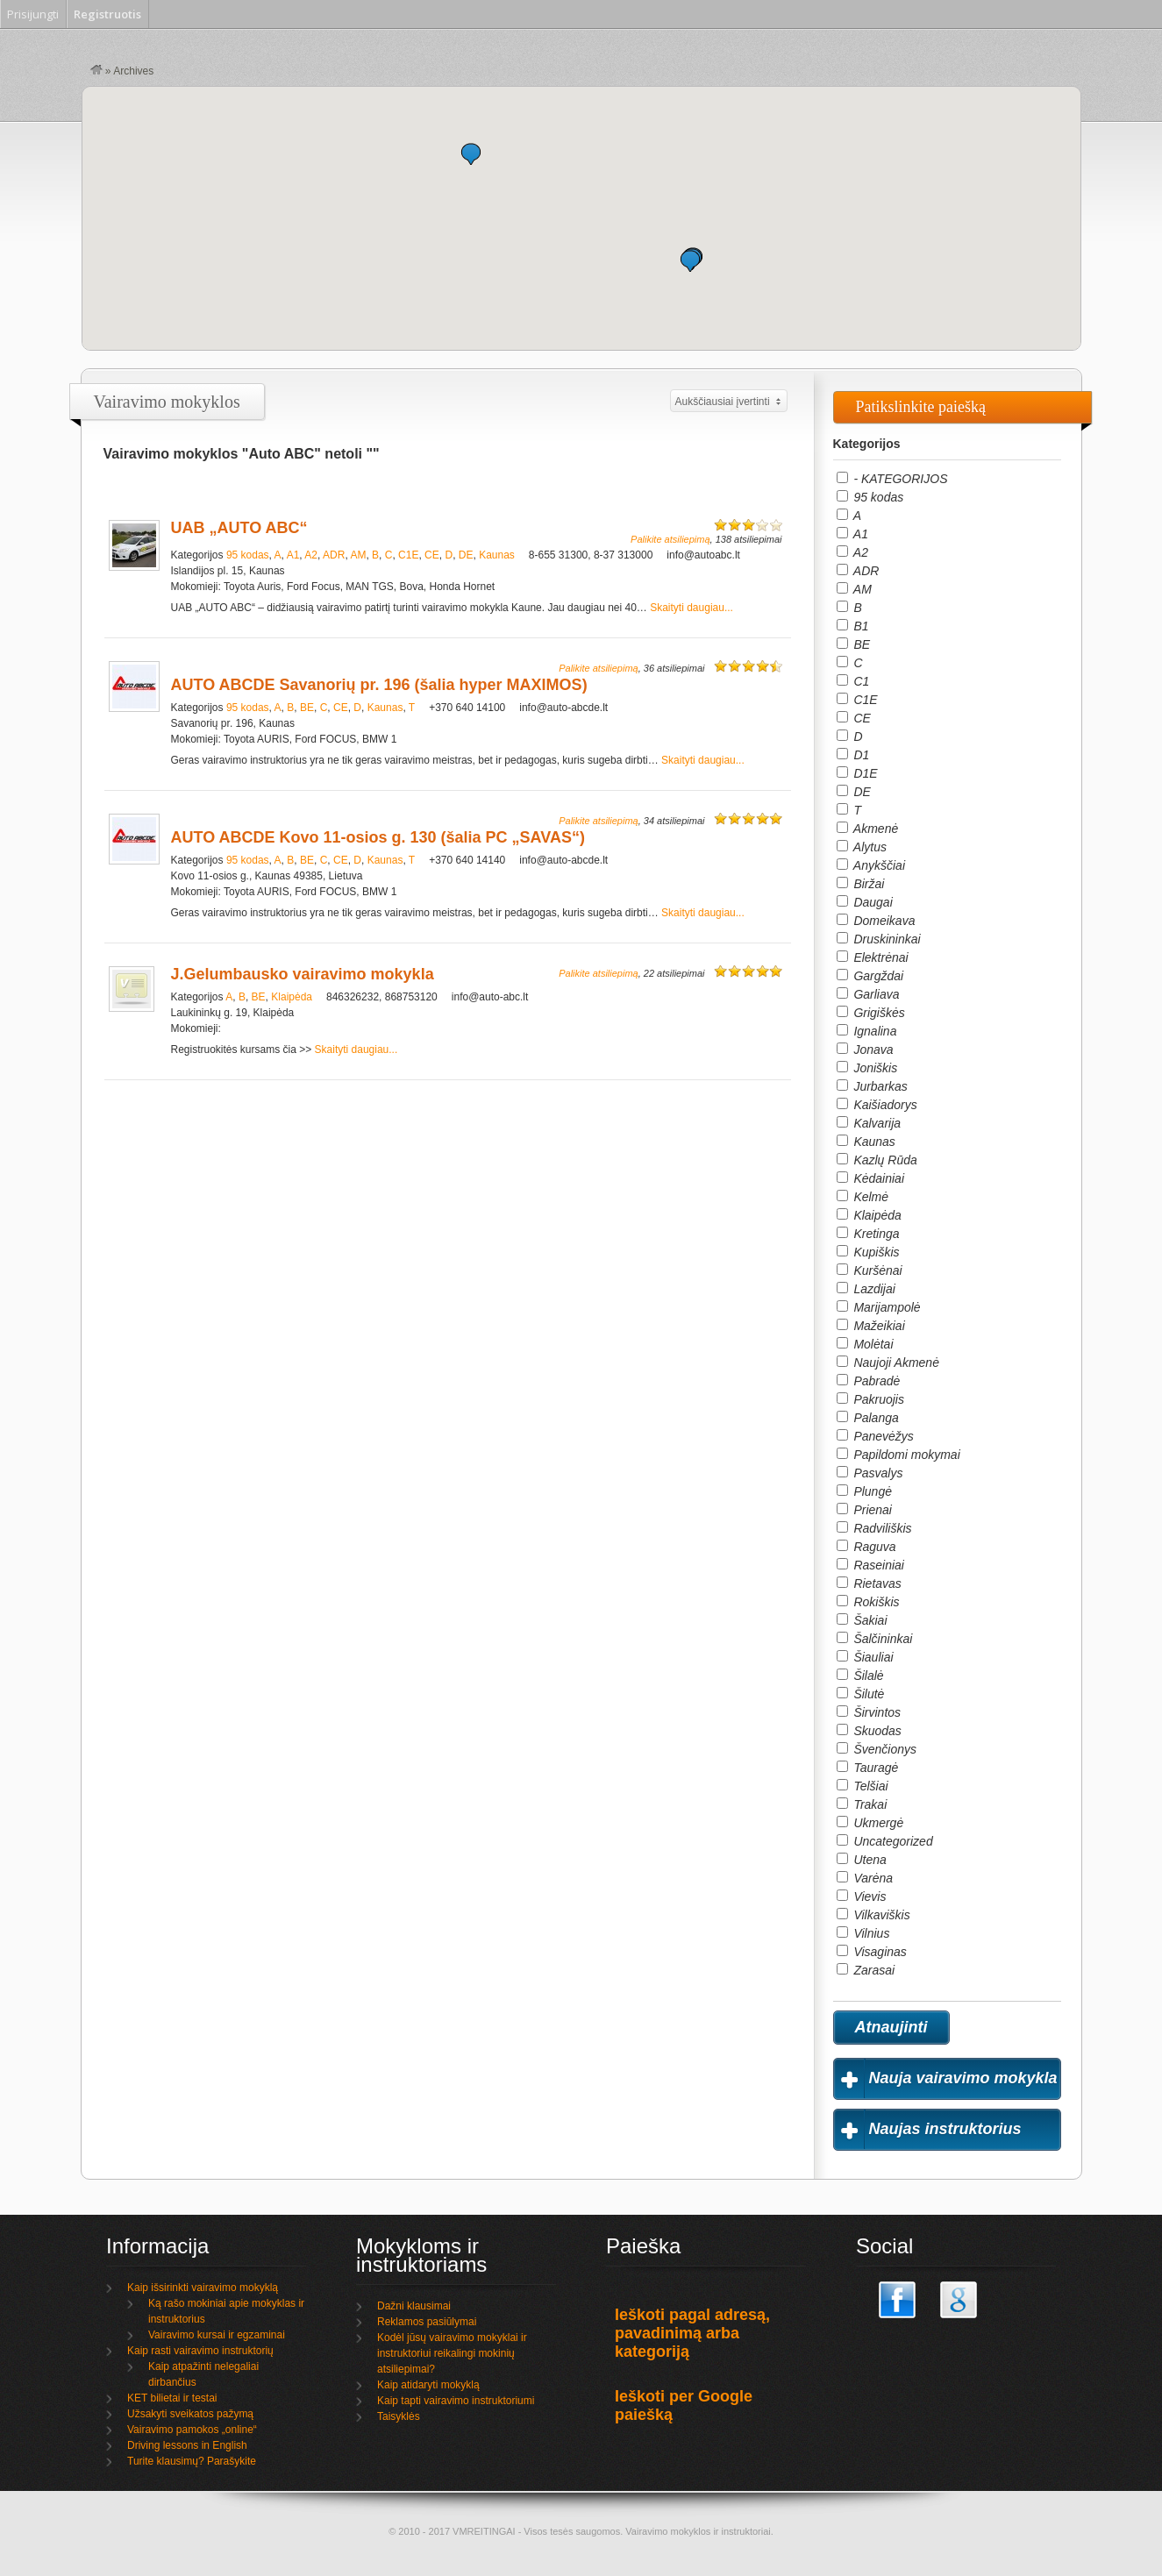  Describe the element at coordinates (865, 1049) in the screenshot. I see `Jonava` at that location.